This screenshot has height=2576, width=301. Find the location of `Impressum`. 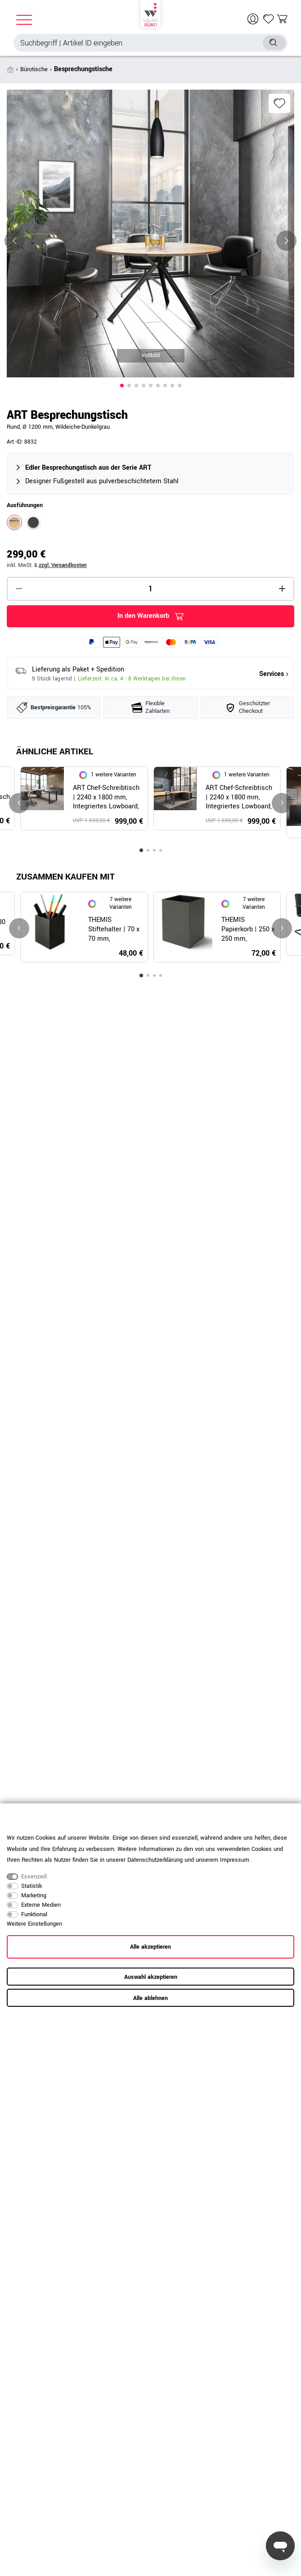

Impressum is located at coordinates (234, 1860).